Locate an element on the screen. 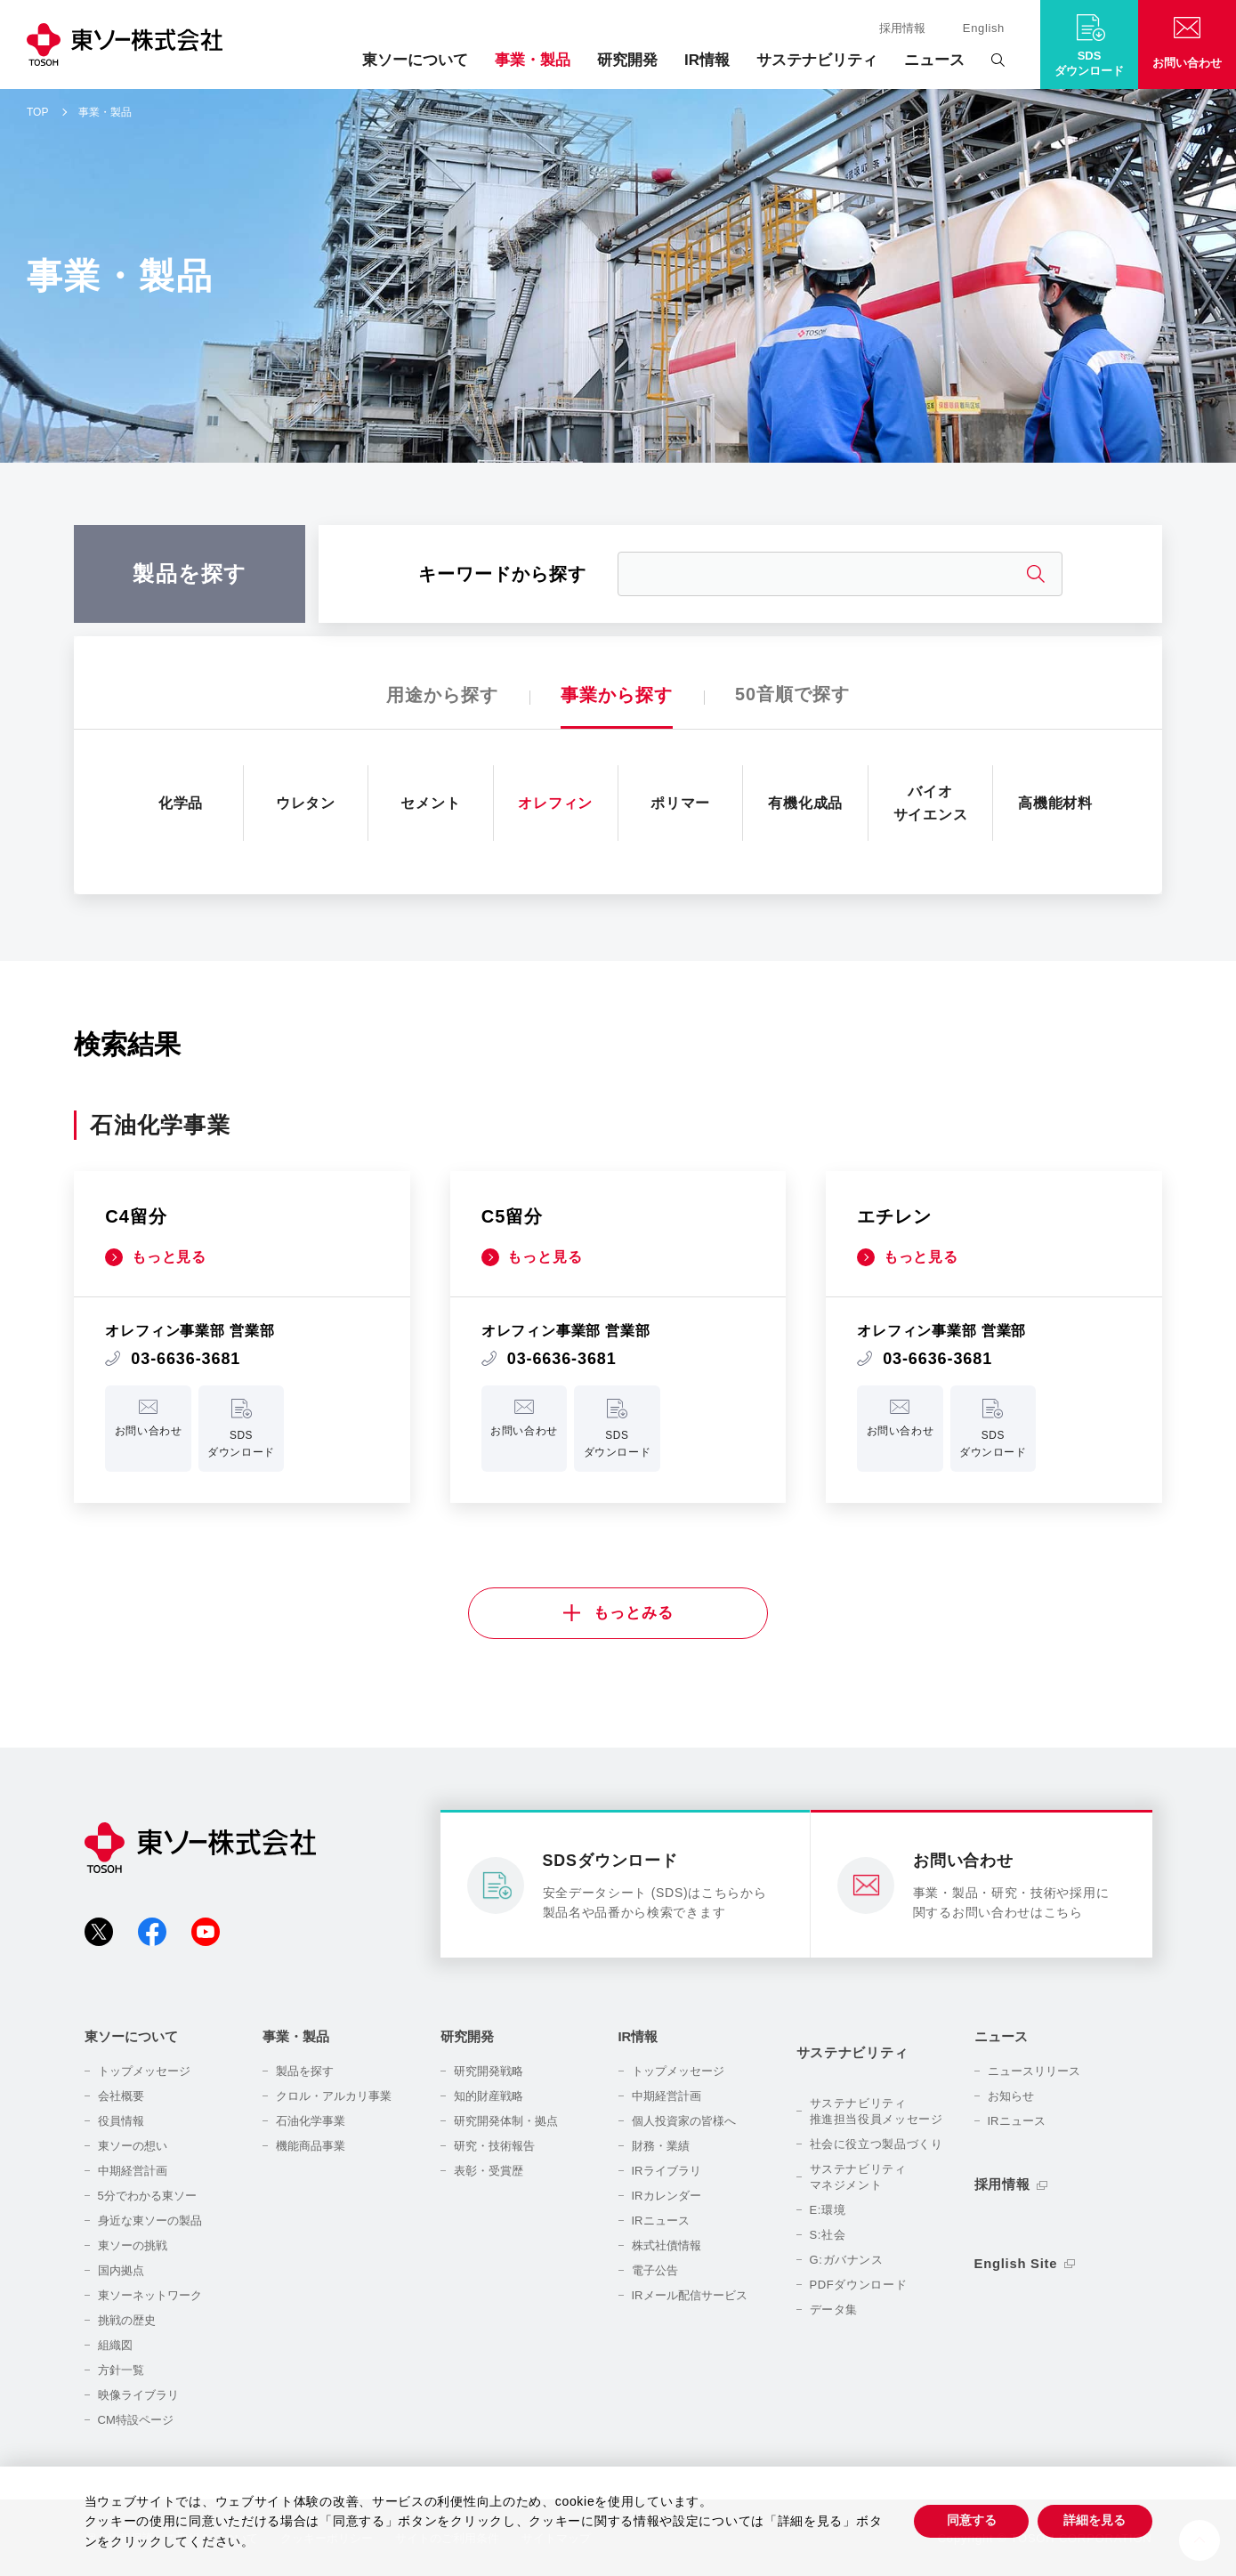 The width and height of the screenshot is (1236, 2576). 挑戦の歴史 is located at coordinates (127, 2320).